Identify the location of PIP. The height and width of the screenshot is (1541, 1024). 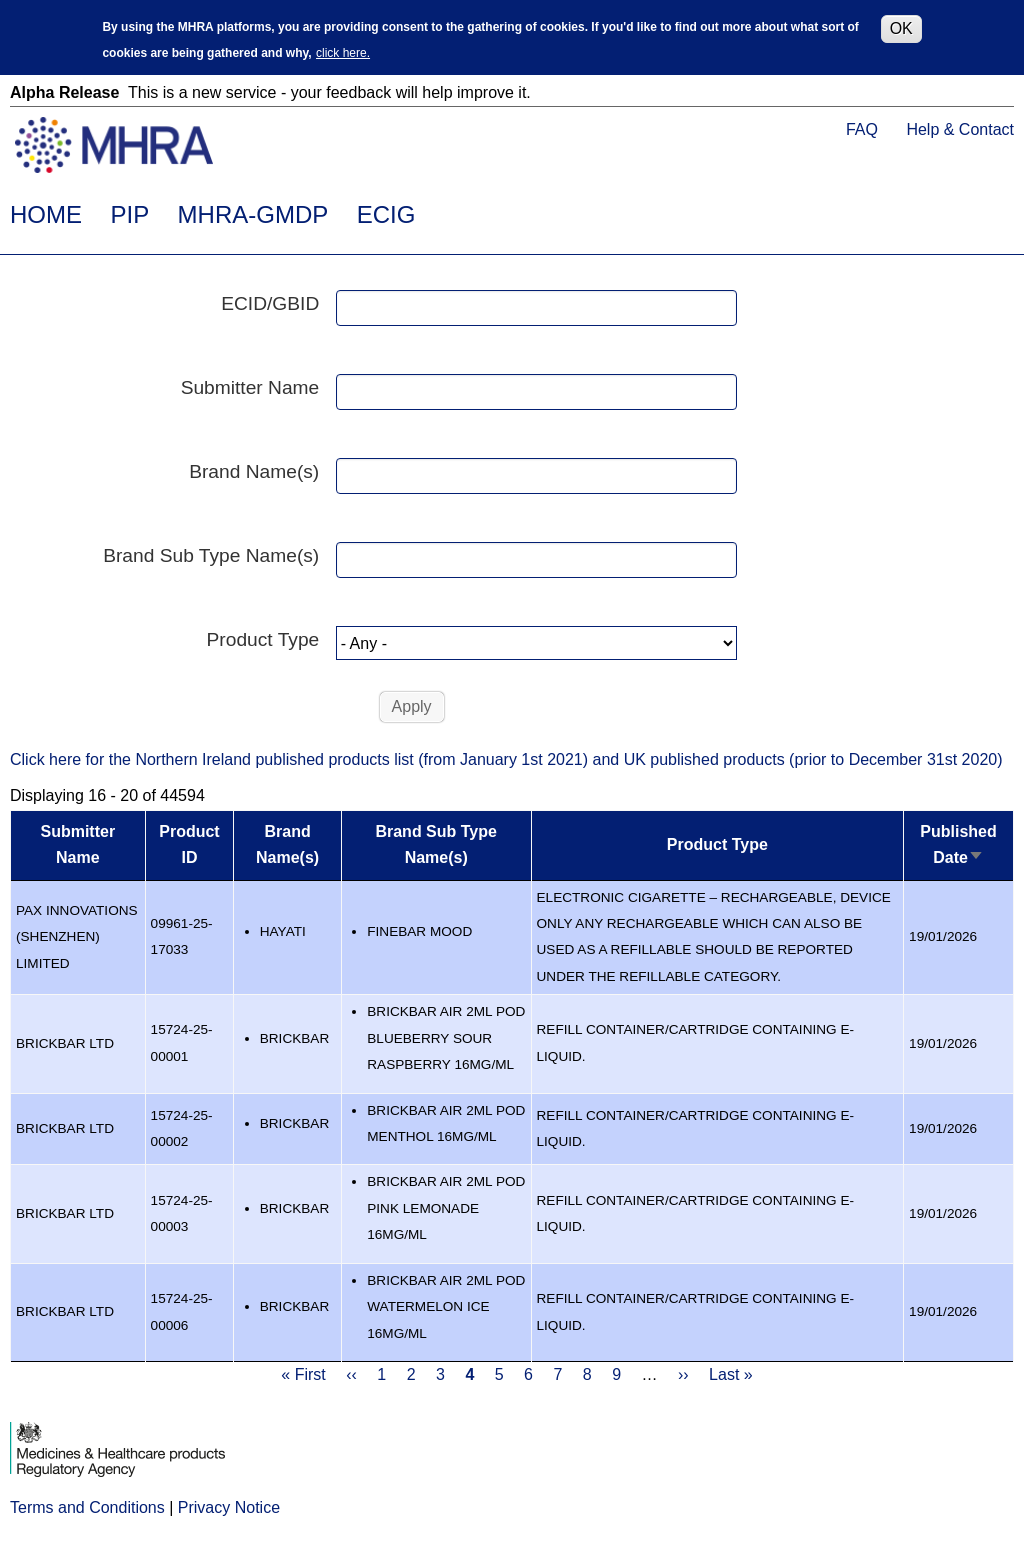
(129, 214).